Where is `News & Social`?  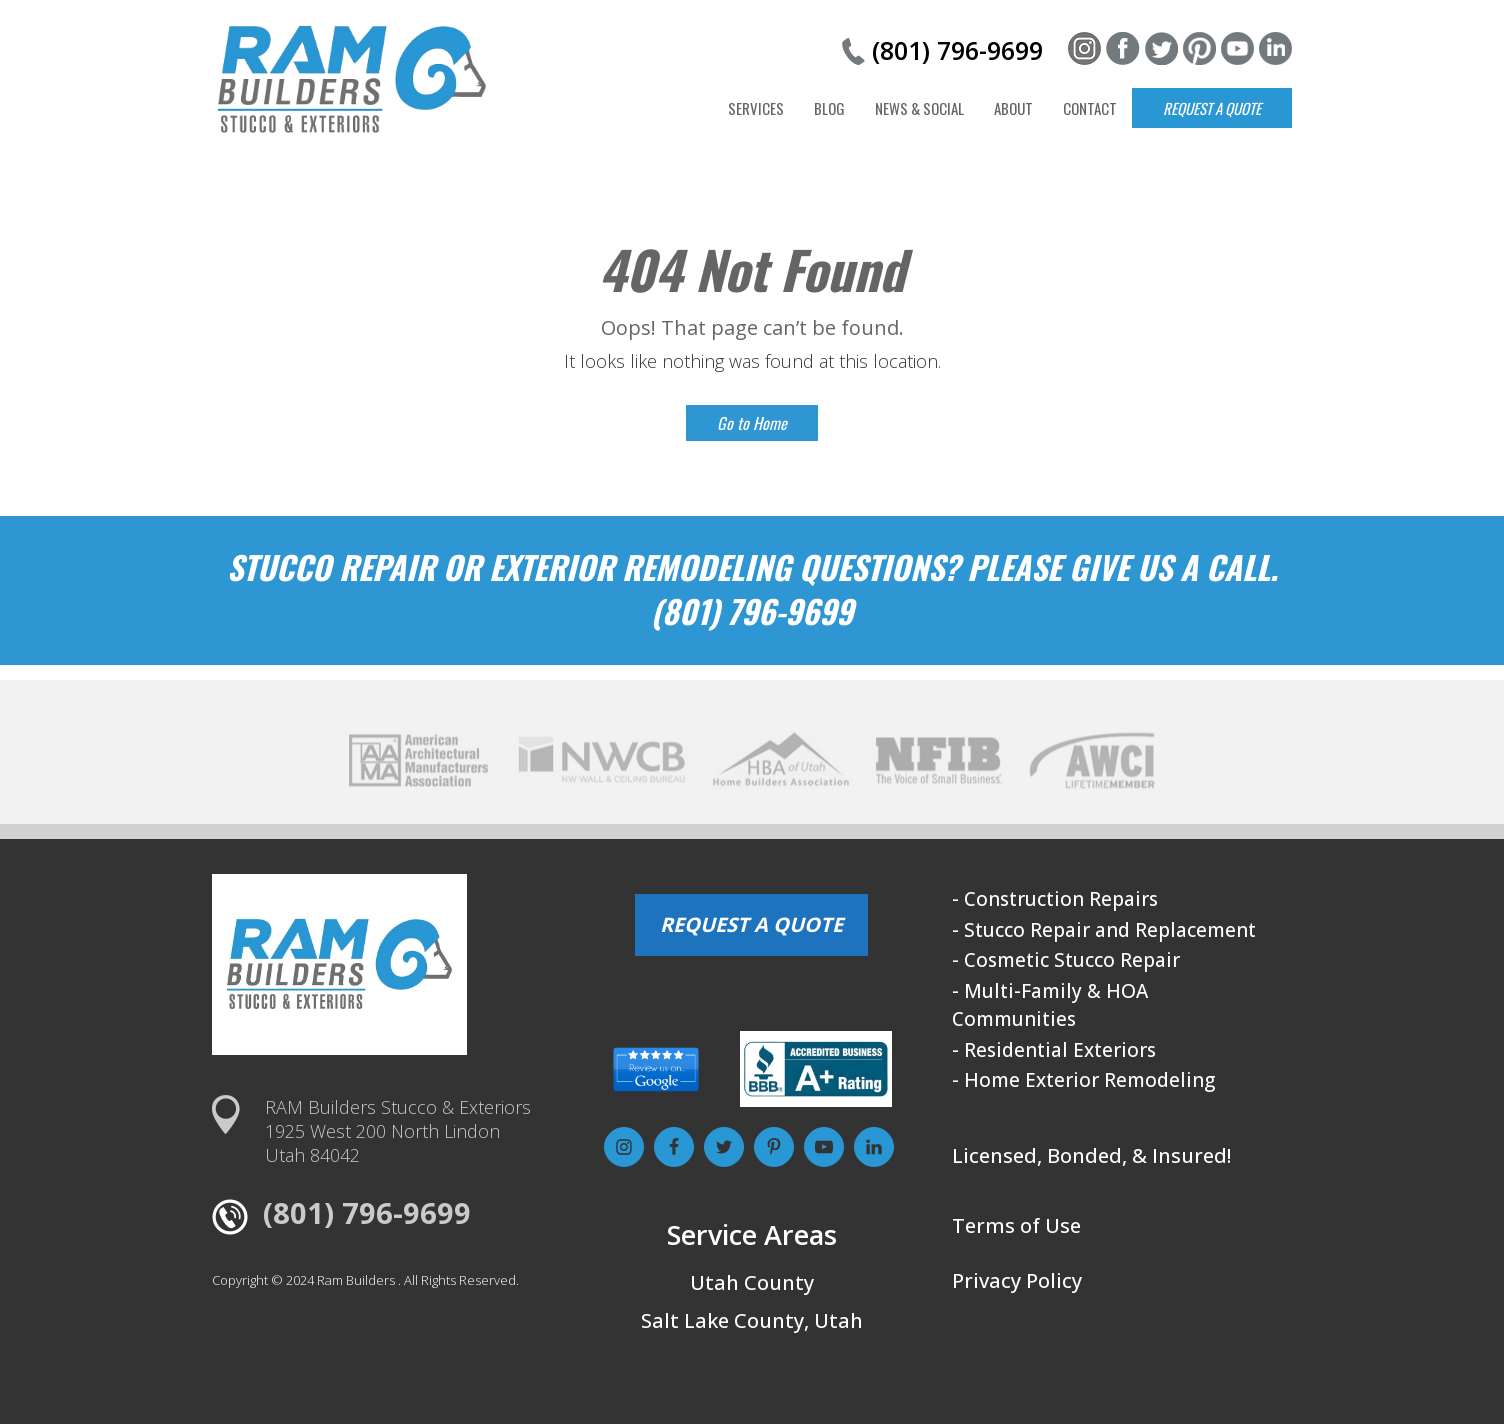 News & Social is located at coordinates (919, 108).